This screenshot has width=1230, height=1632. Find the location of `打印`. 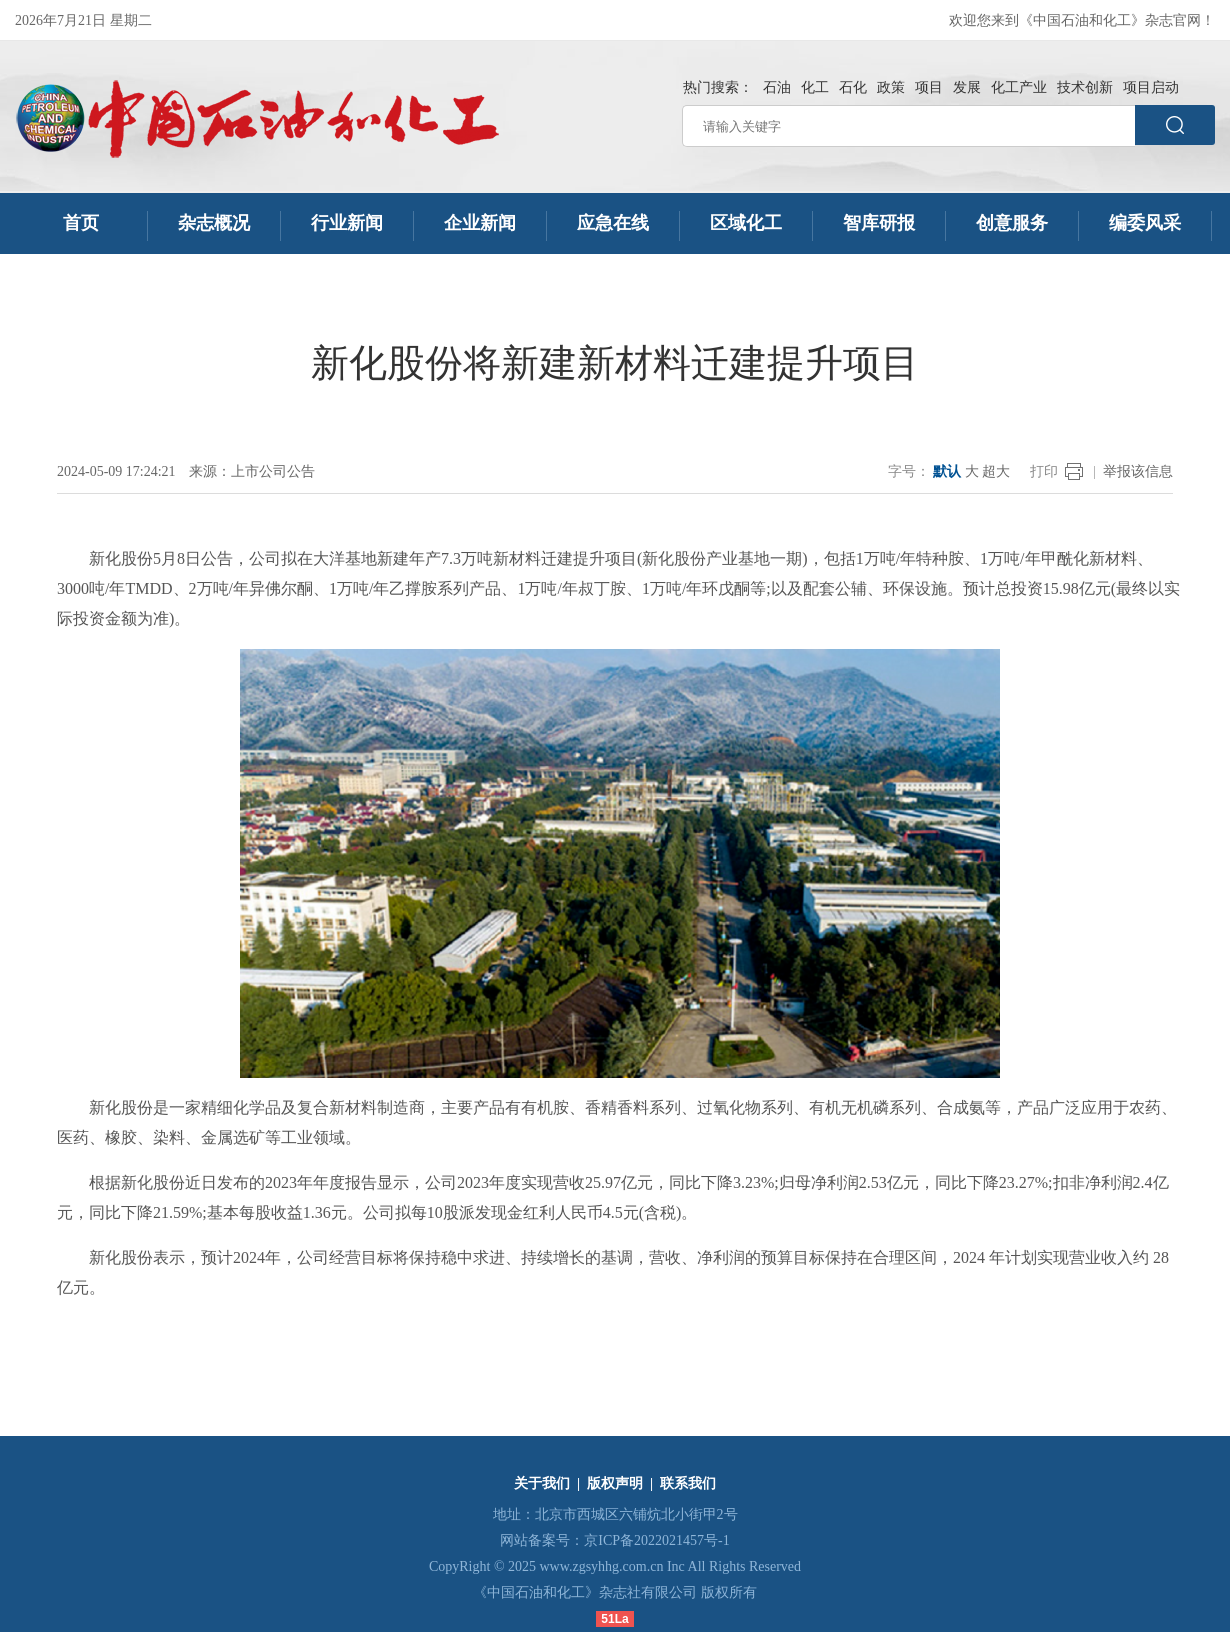

打印 is located at coordinates (1044, 471).